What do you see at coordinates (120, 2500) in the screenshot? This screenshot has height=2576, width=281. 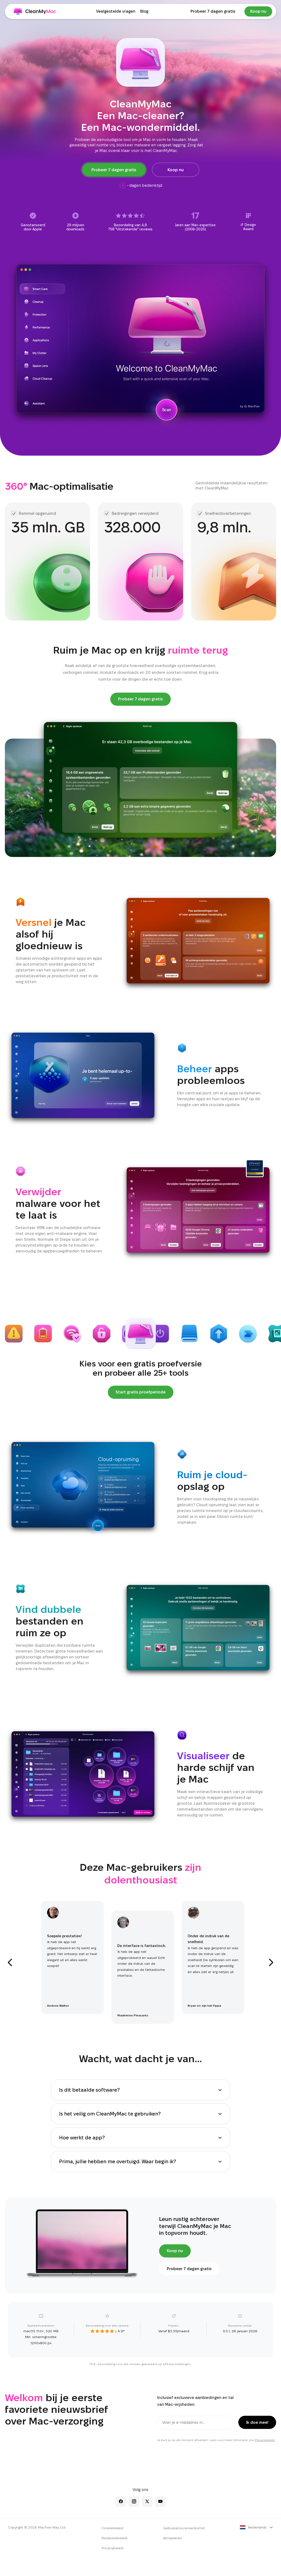 I see `[Facebook]` at bounding box center [120, 2500].